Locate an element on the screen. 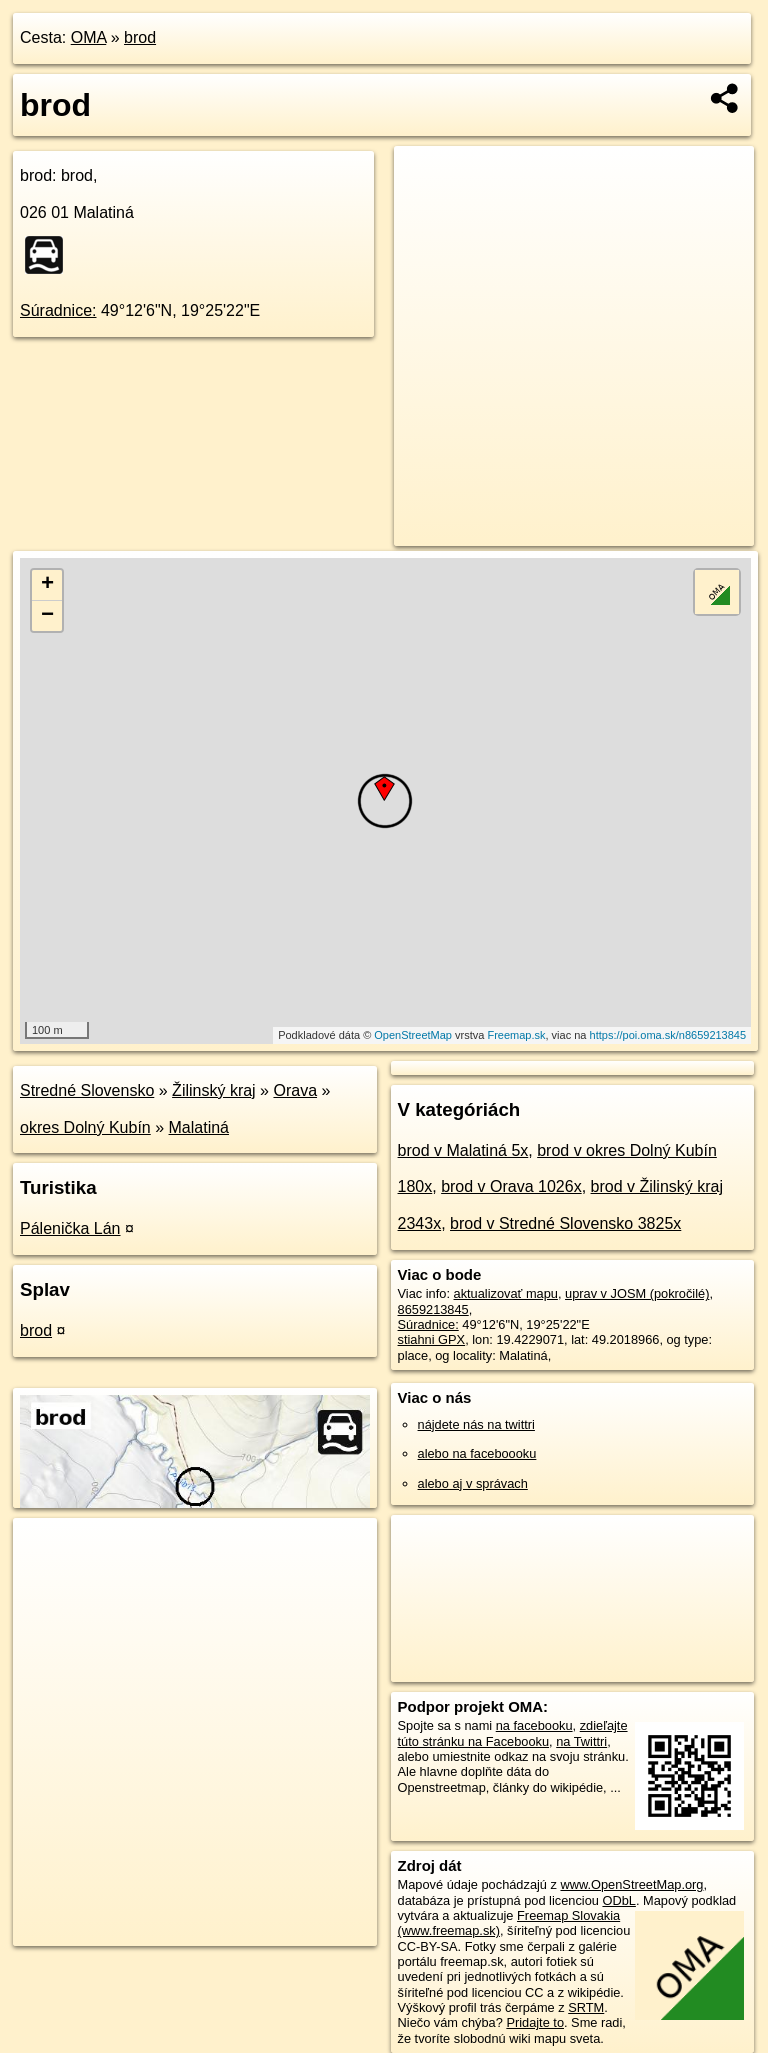 This screenshot has height=2053, width=768. www.OpenStreetMap.org is located at coordinates (631, 1884).